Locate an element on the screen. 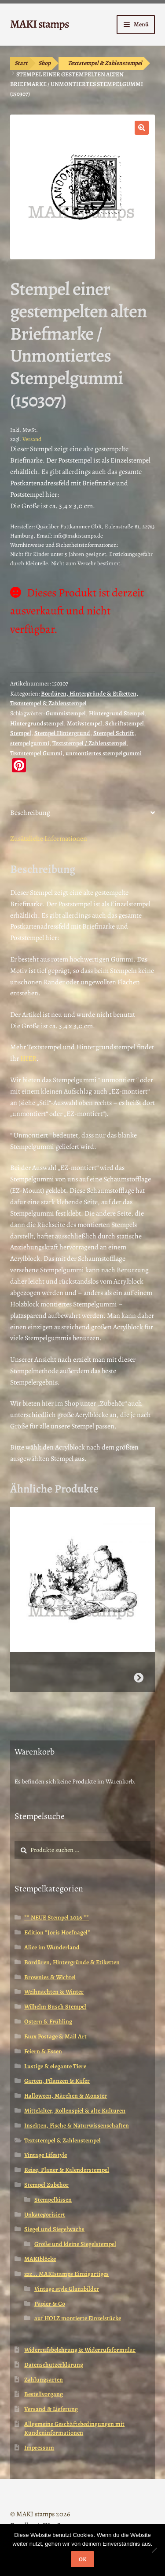 The image size is (165, 2576). Gummistempel is located at coordinates (66, 713).